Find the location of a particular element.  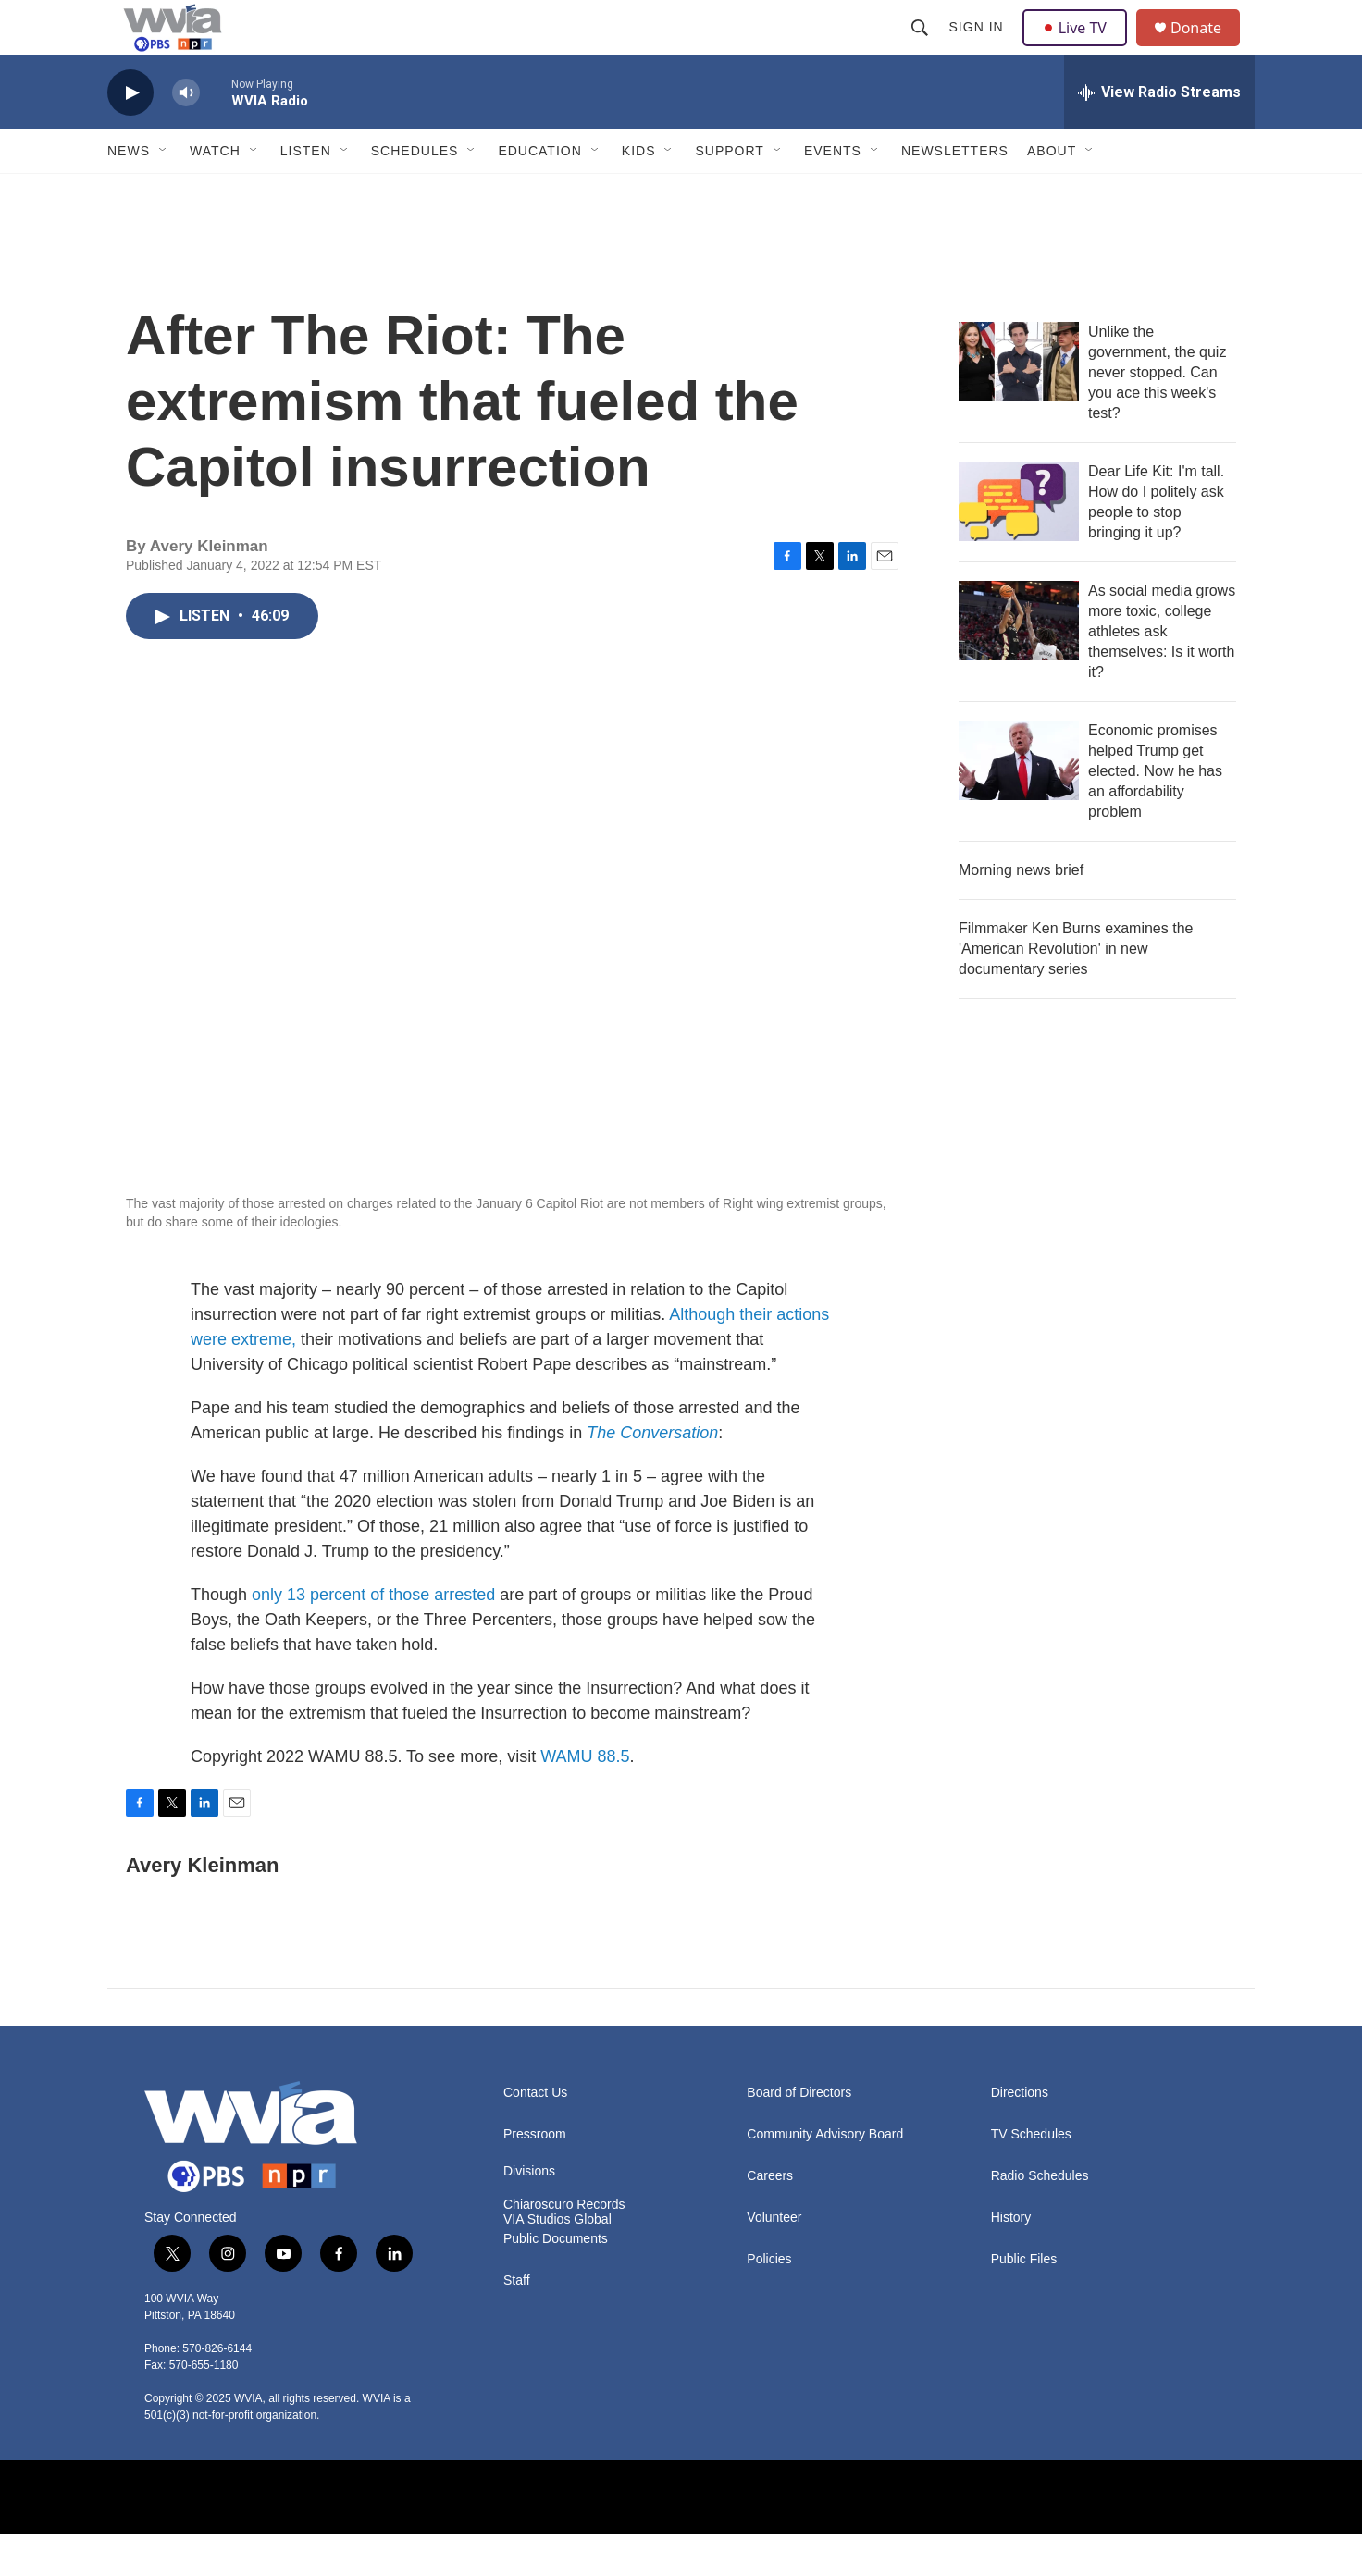

Newsletters is located at coordinates (955, 192).